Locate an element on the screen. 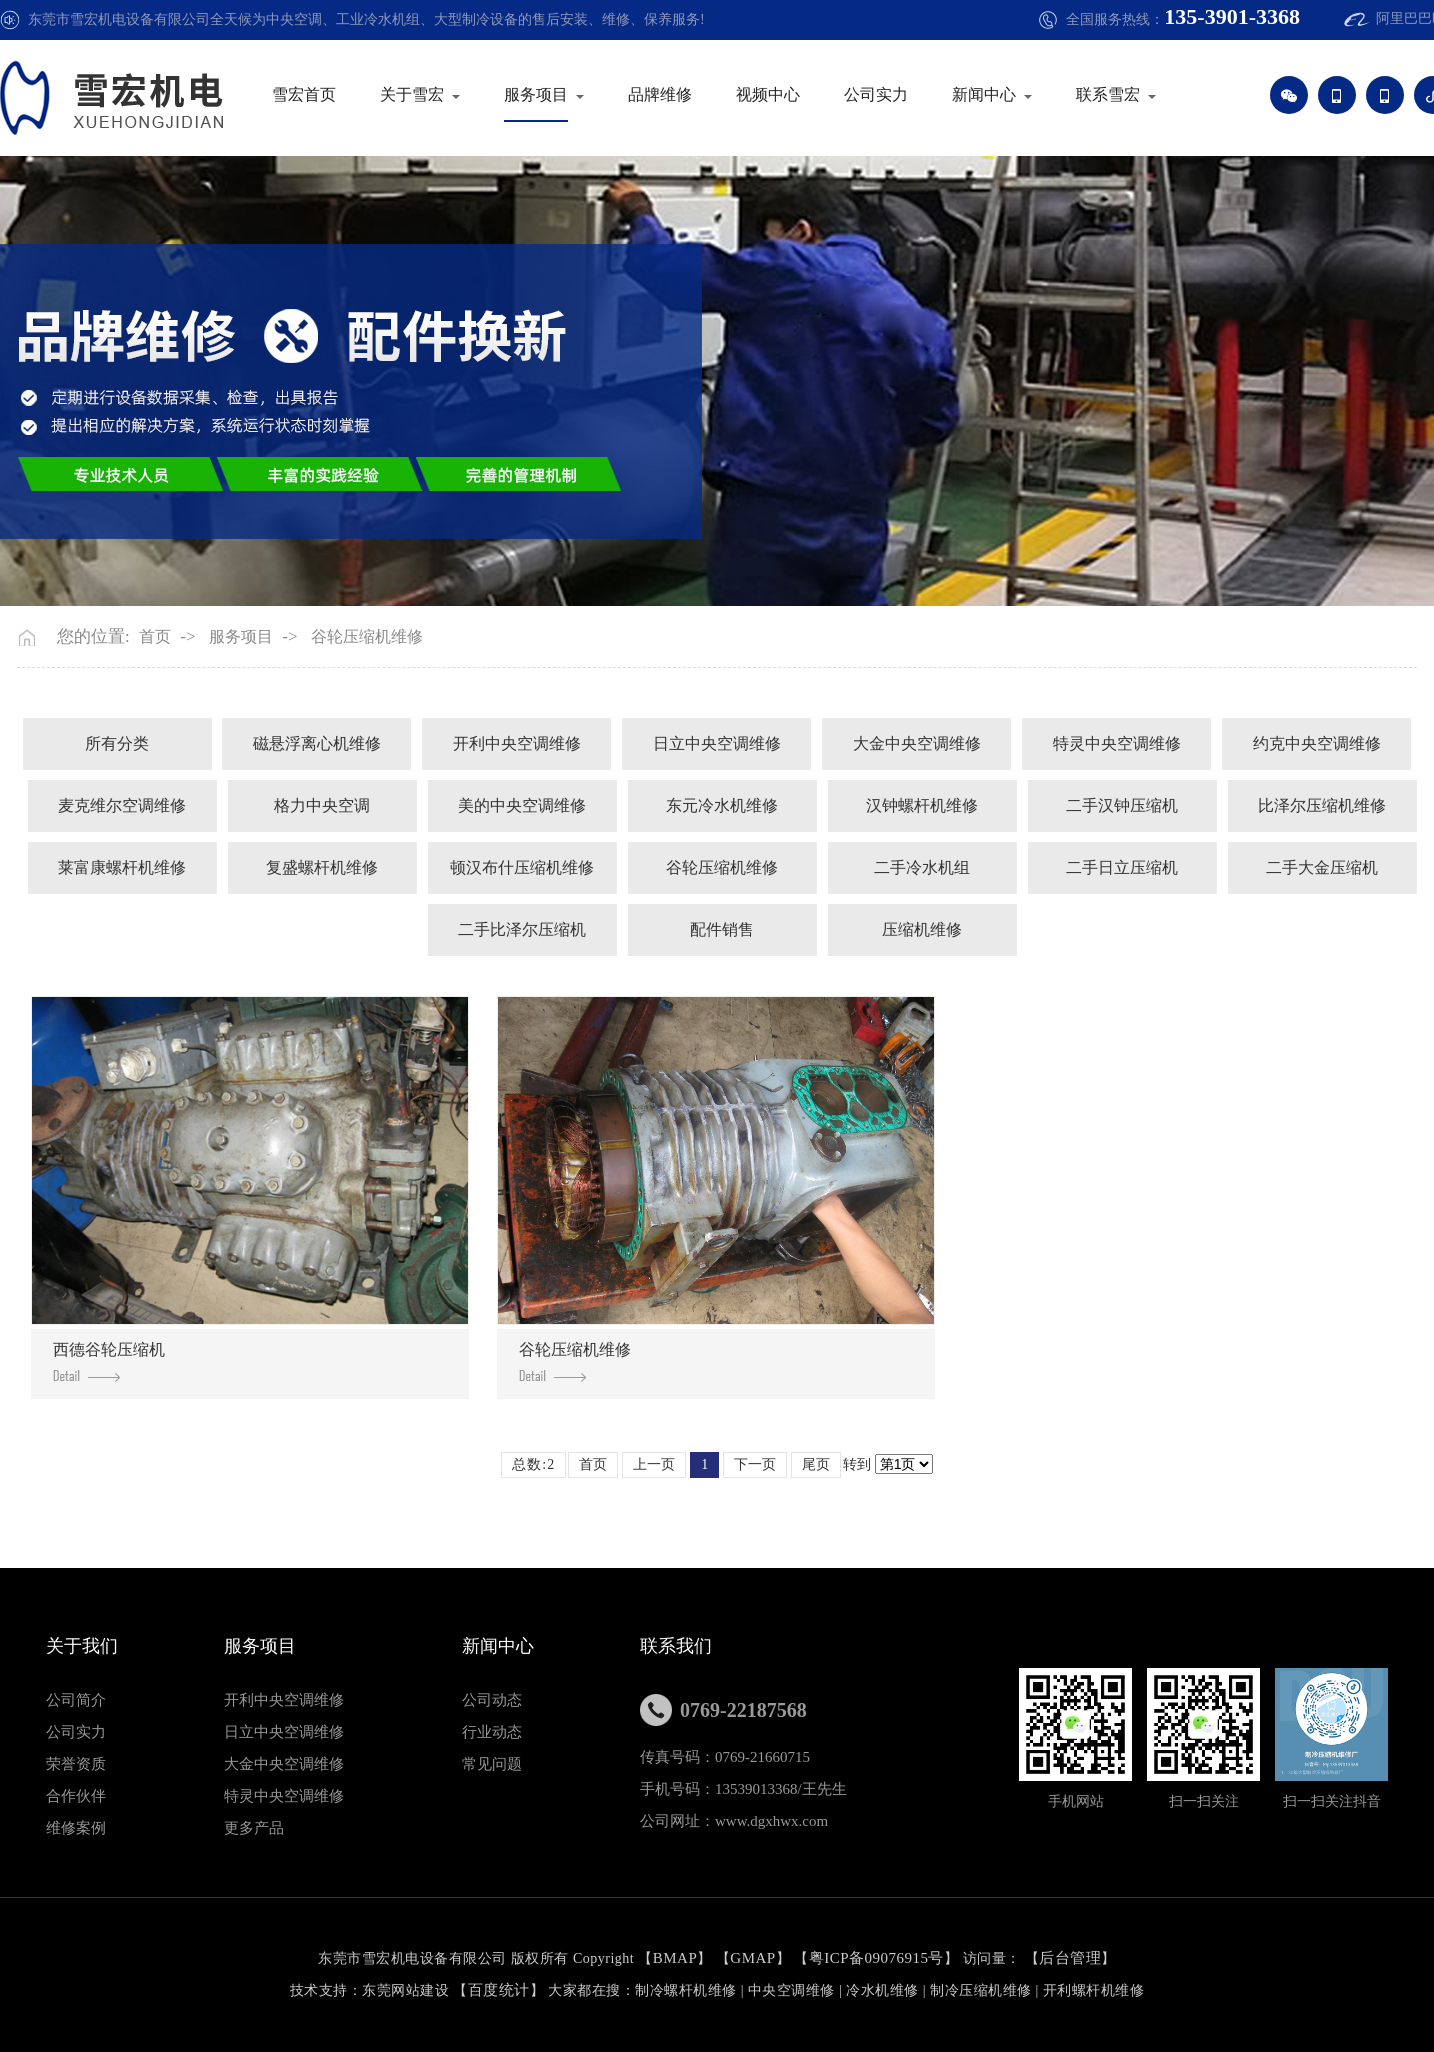 The height and width of the screenshot is (2052, 1434). 莱富康螺杆机维修 is located at coordinates (122, 867).